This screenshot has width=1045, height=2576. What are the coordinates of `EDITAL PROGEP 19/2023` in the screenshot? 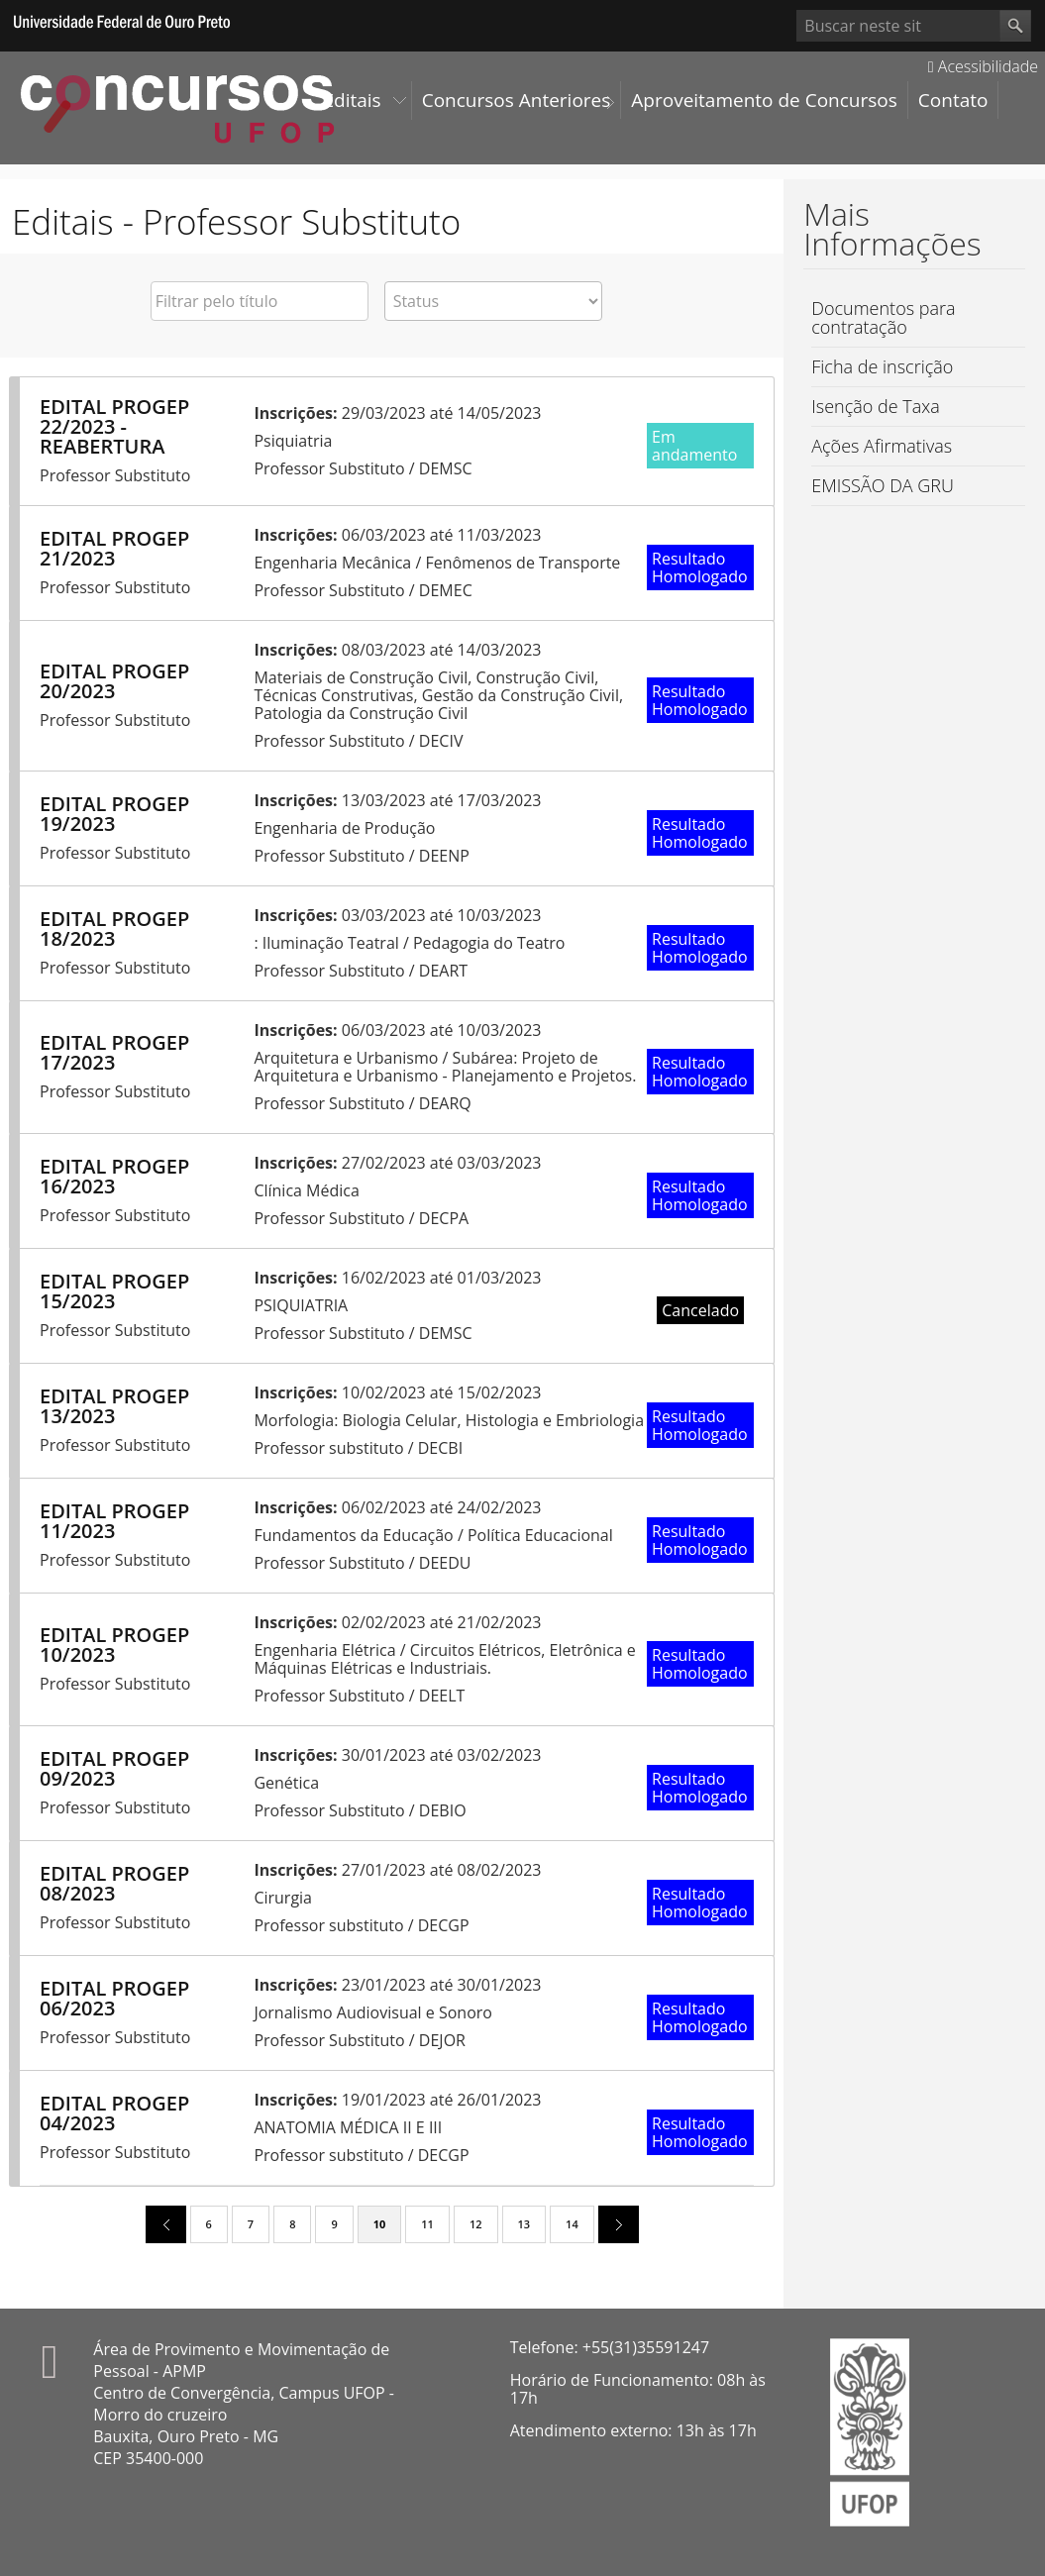 It's located at (114, 813).